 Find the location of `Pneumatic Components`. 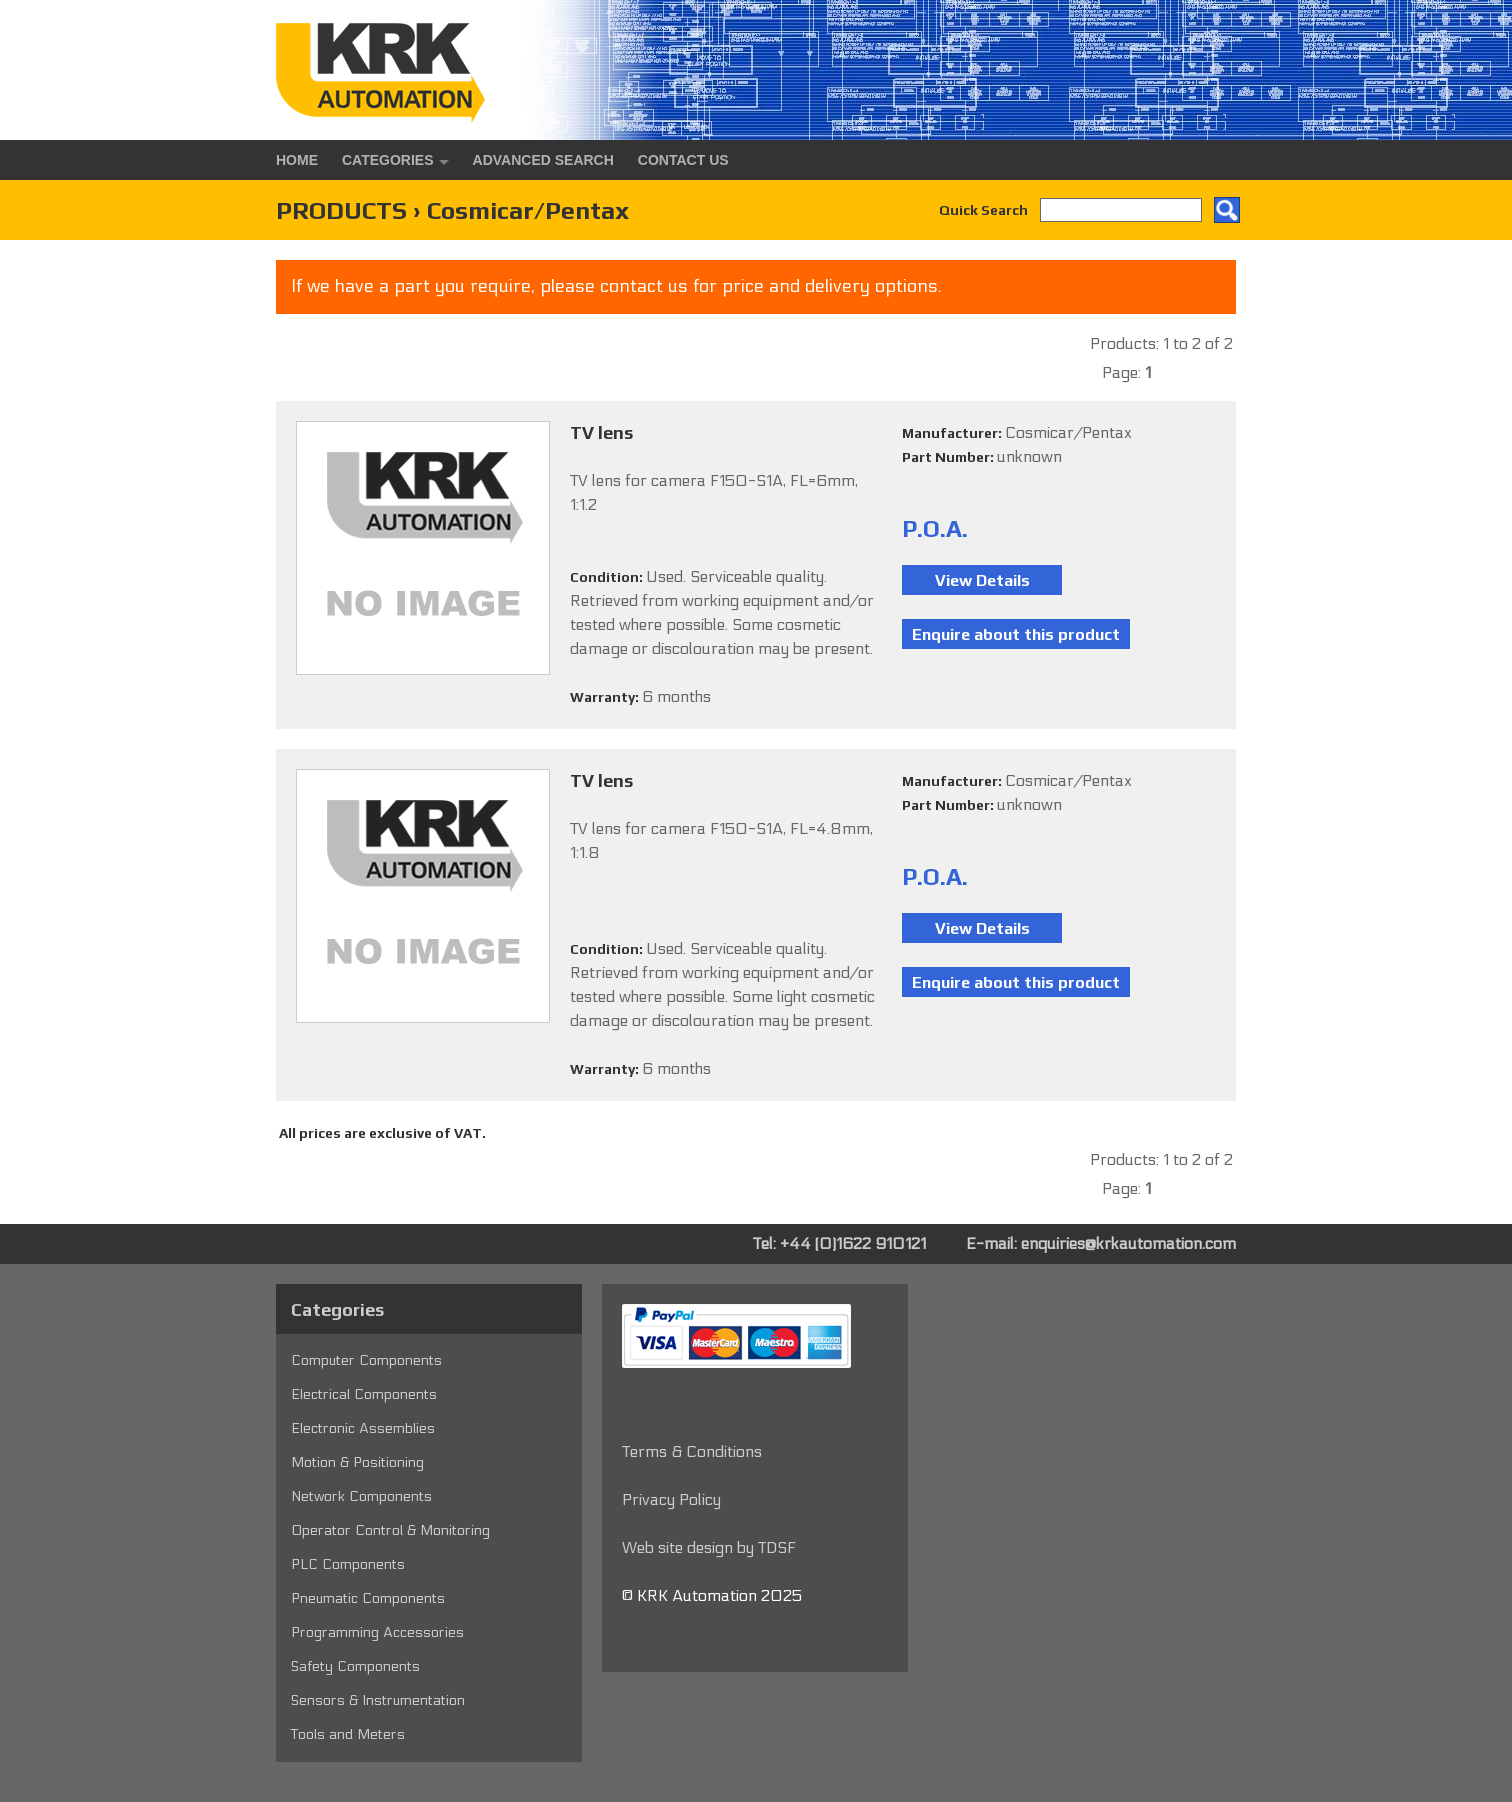

Pneumatic Components is located at coordinates (368, 1598).